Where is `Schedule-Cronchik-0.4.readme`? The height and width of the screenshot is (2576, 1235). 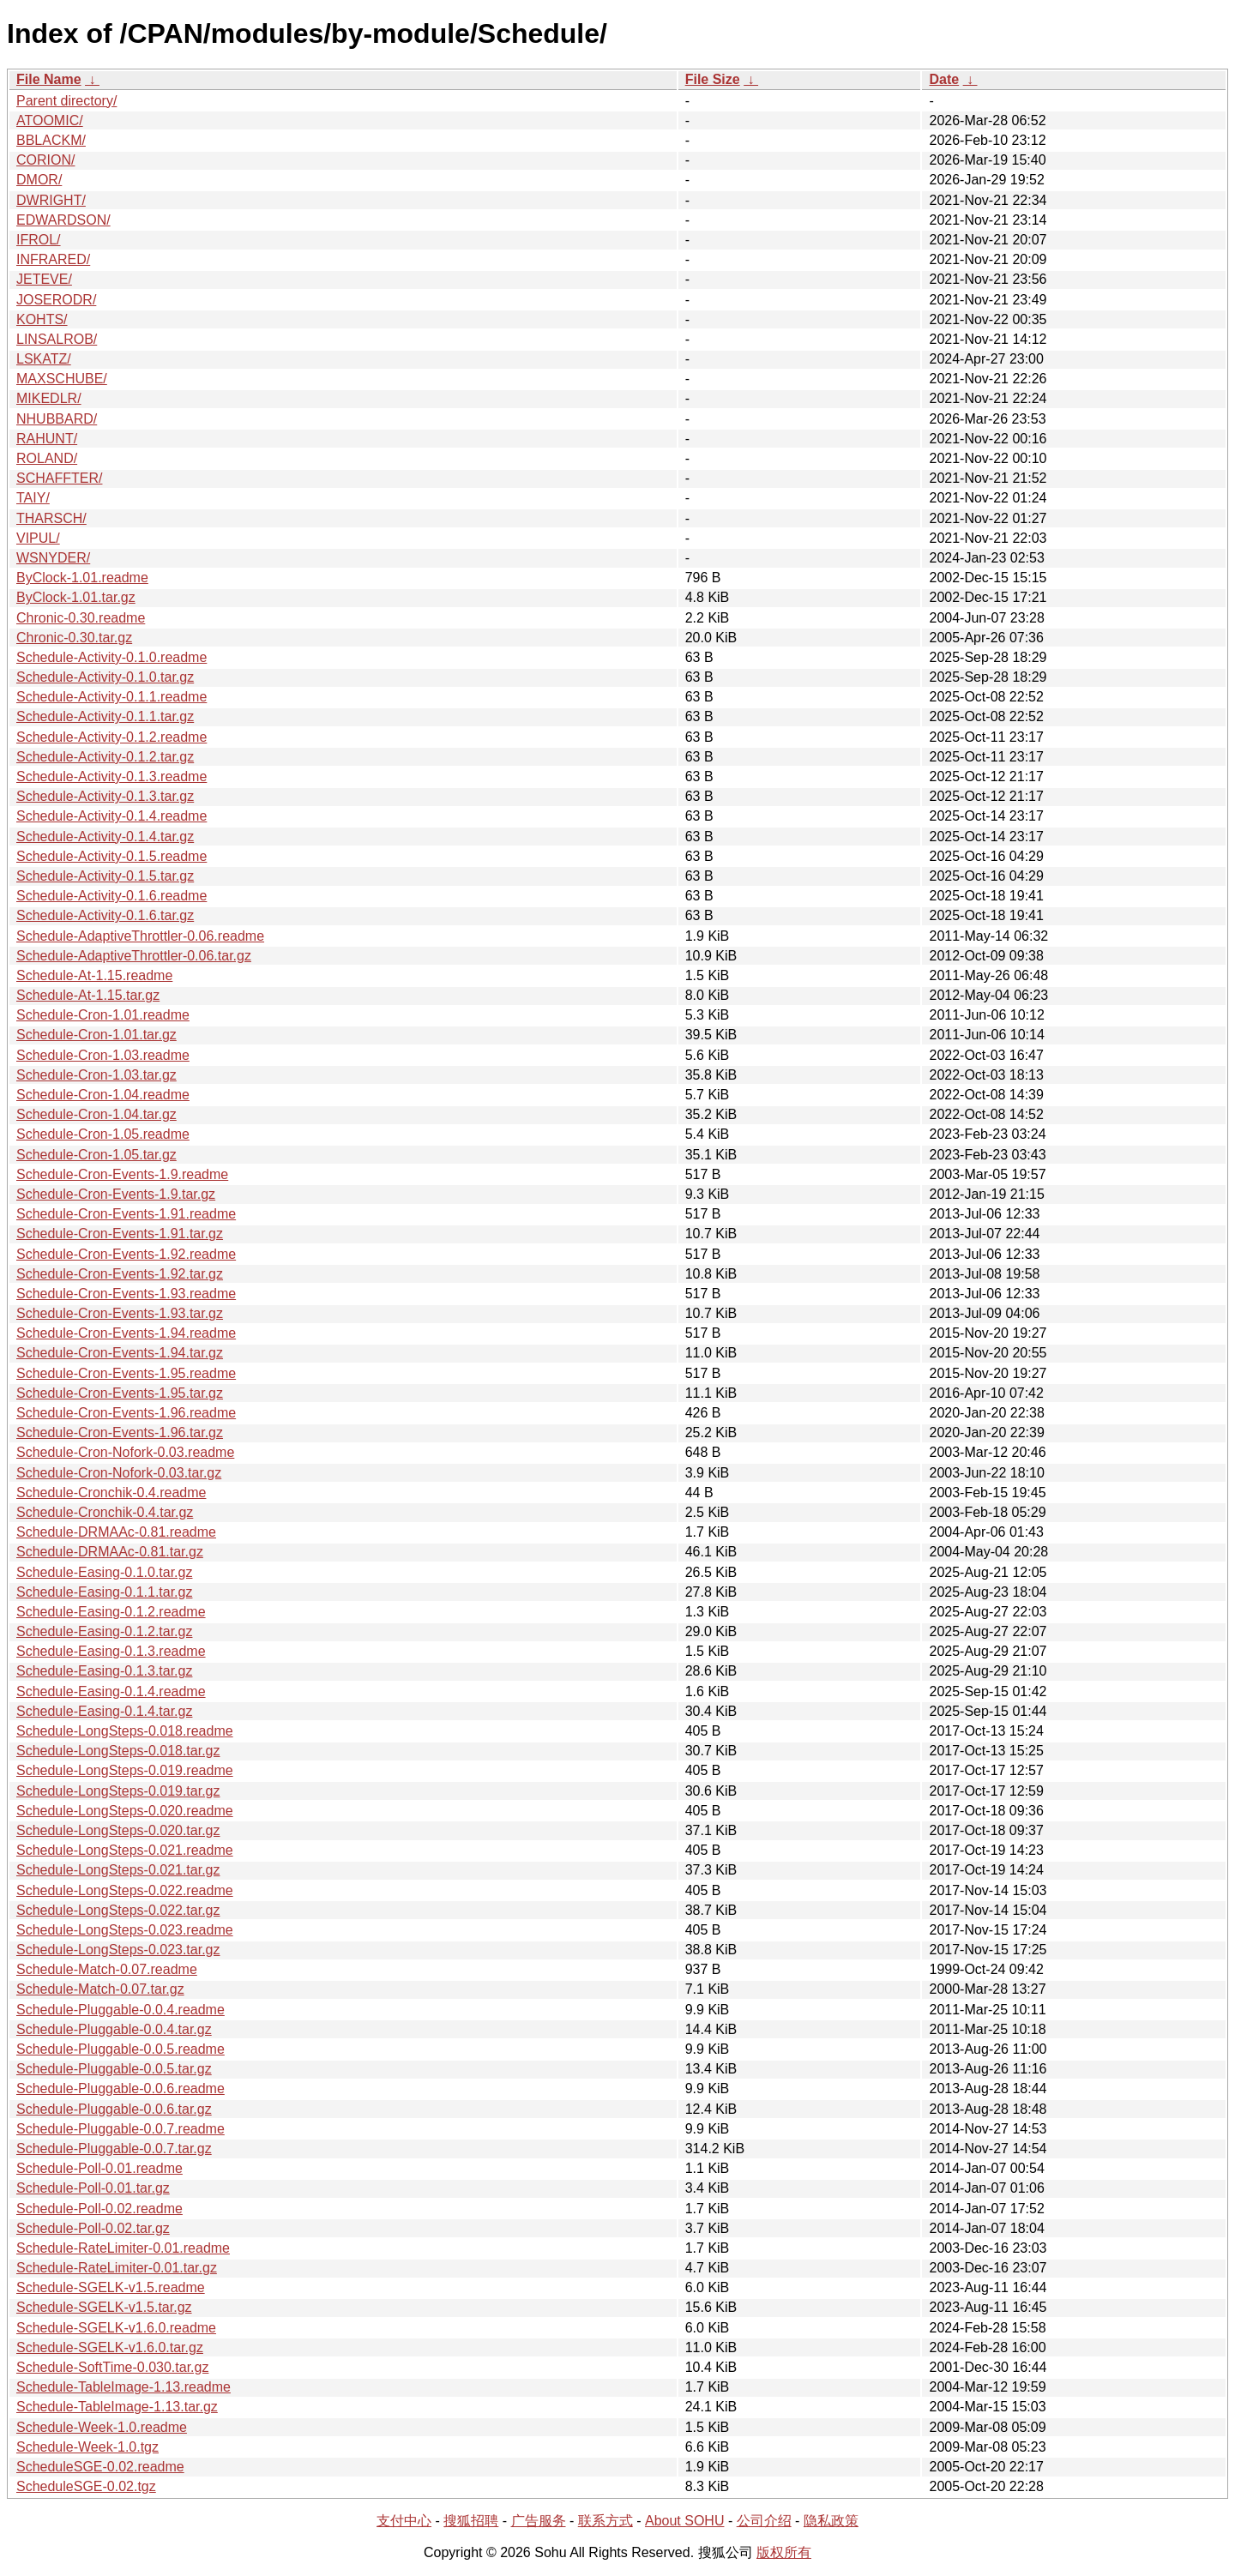
Schedule-Cronchik-0.4.readme is located at coordinates (111, 1492).